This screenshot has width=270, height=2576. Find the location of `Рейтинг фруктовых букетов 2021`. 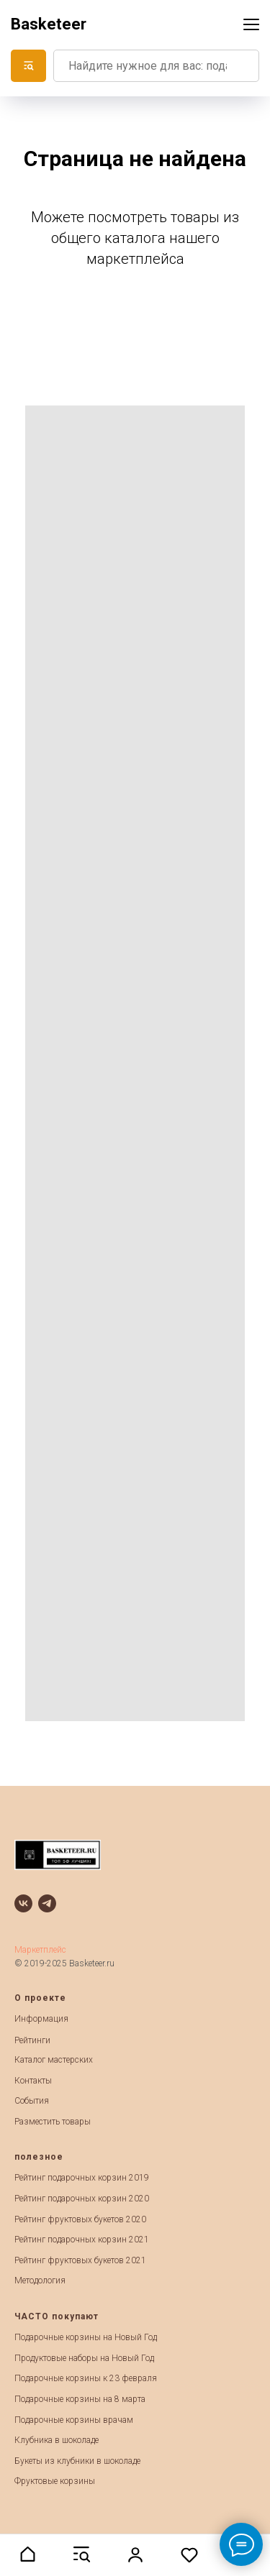

Рейтинг фруктовых букетов 2021 is located at coordinates (80, 2260).